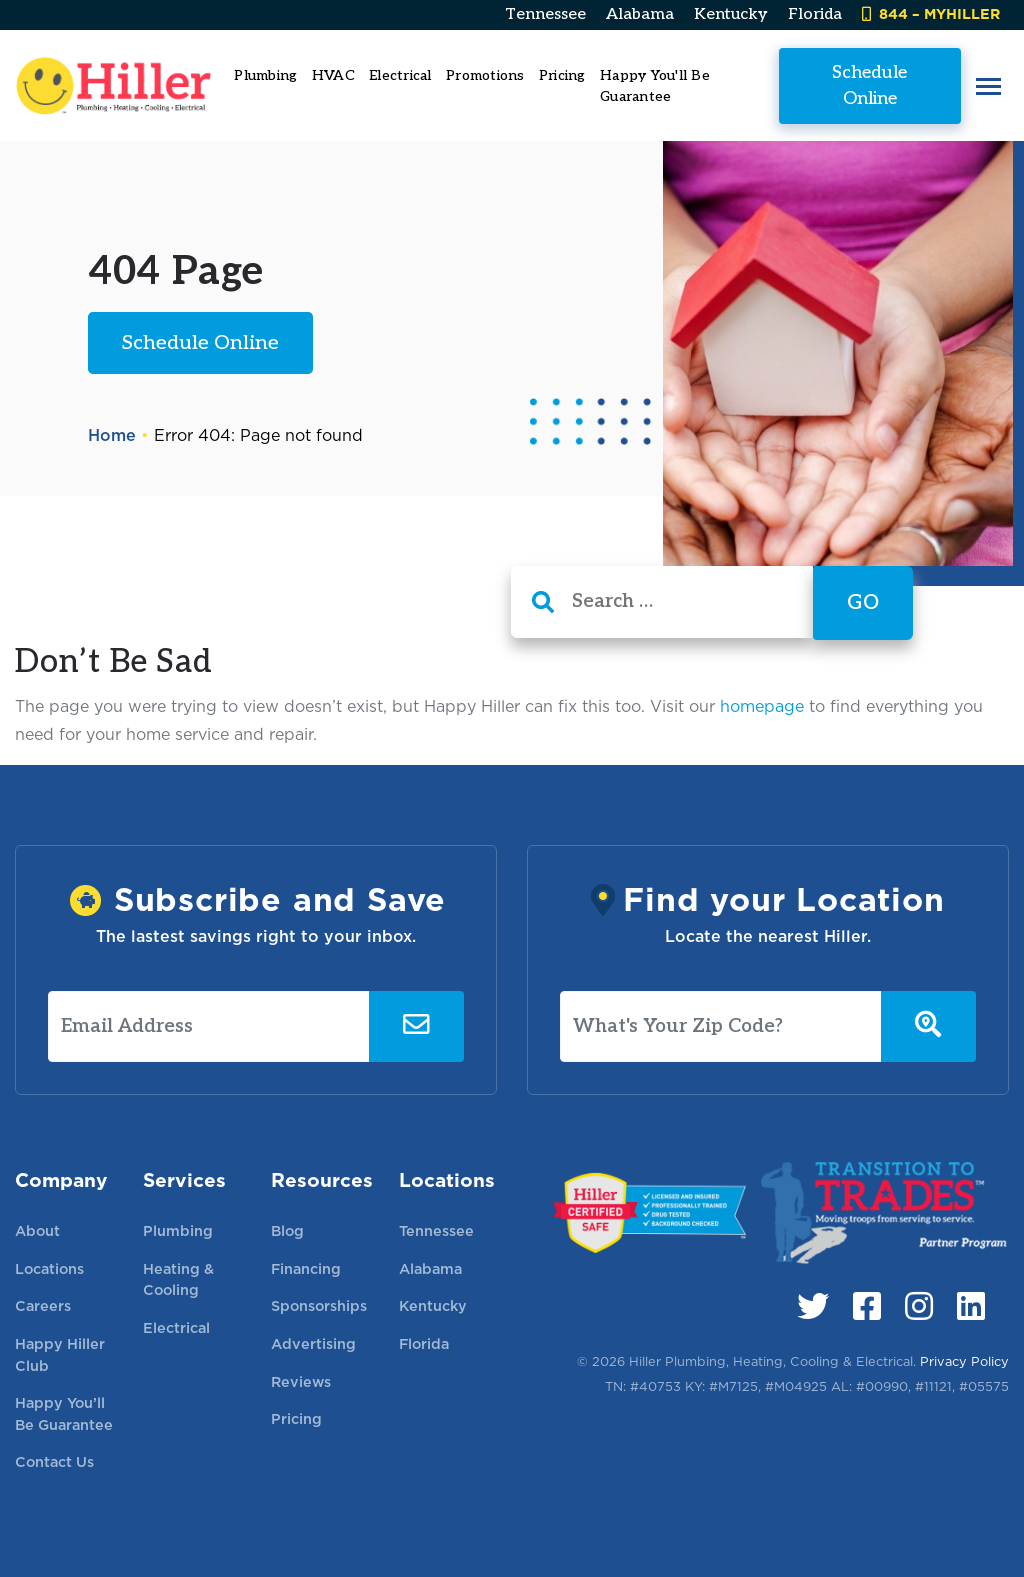  Describe the element at coordinates (54, 1461) in the screenshot. I see `Contact Us` at that location.